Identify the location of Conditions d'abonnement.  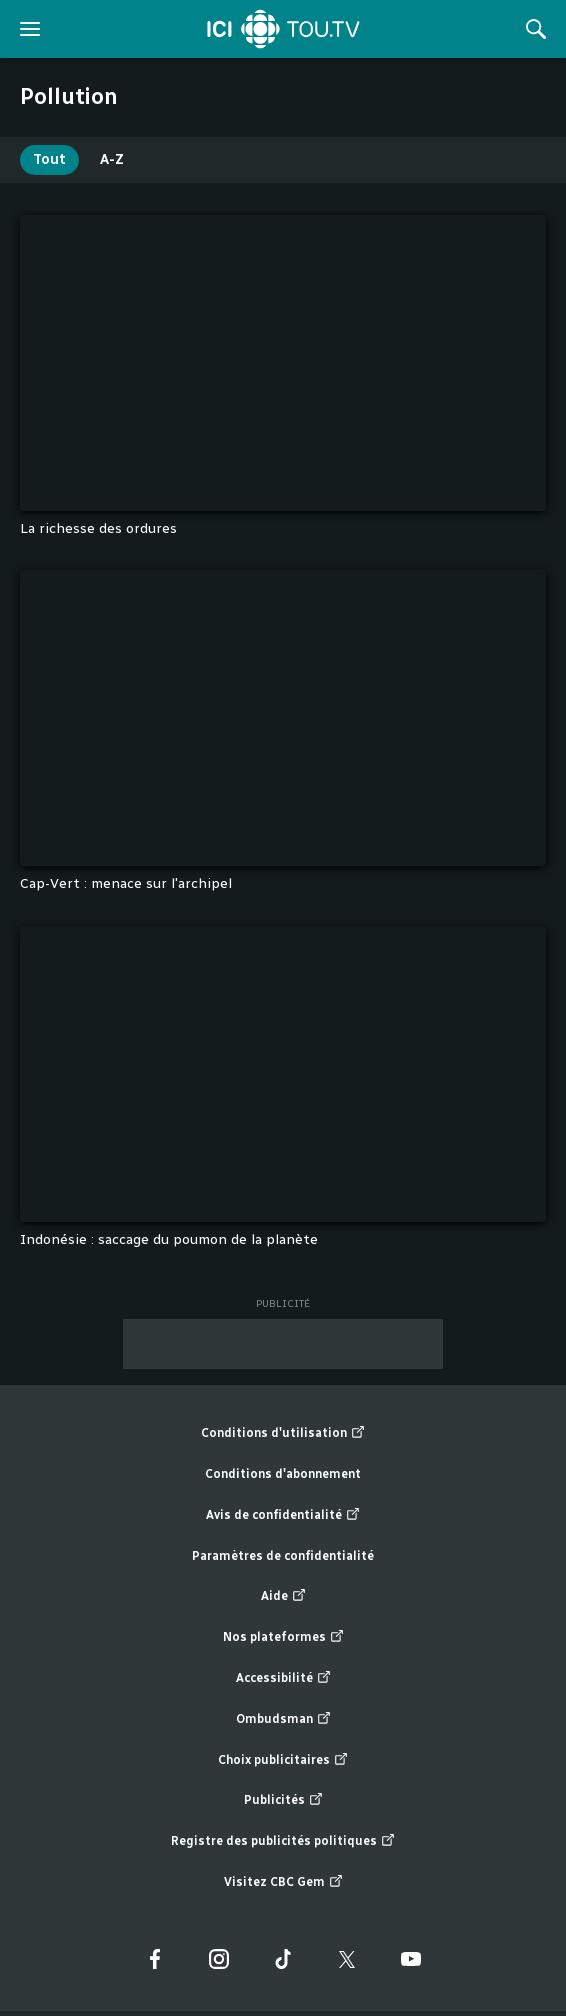
(283, 1474).